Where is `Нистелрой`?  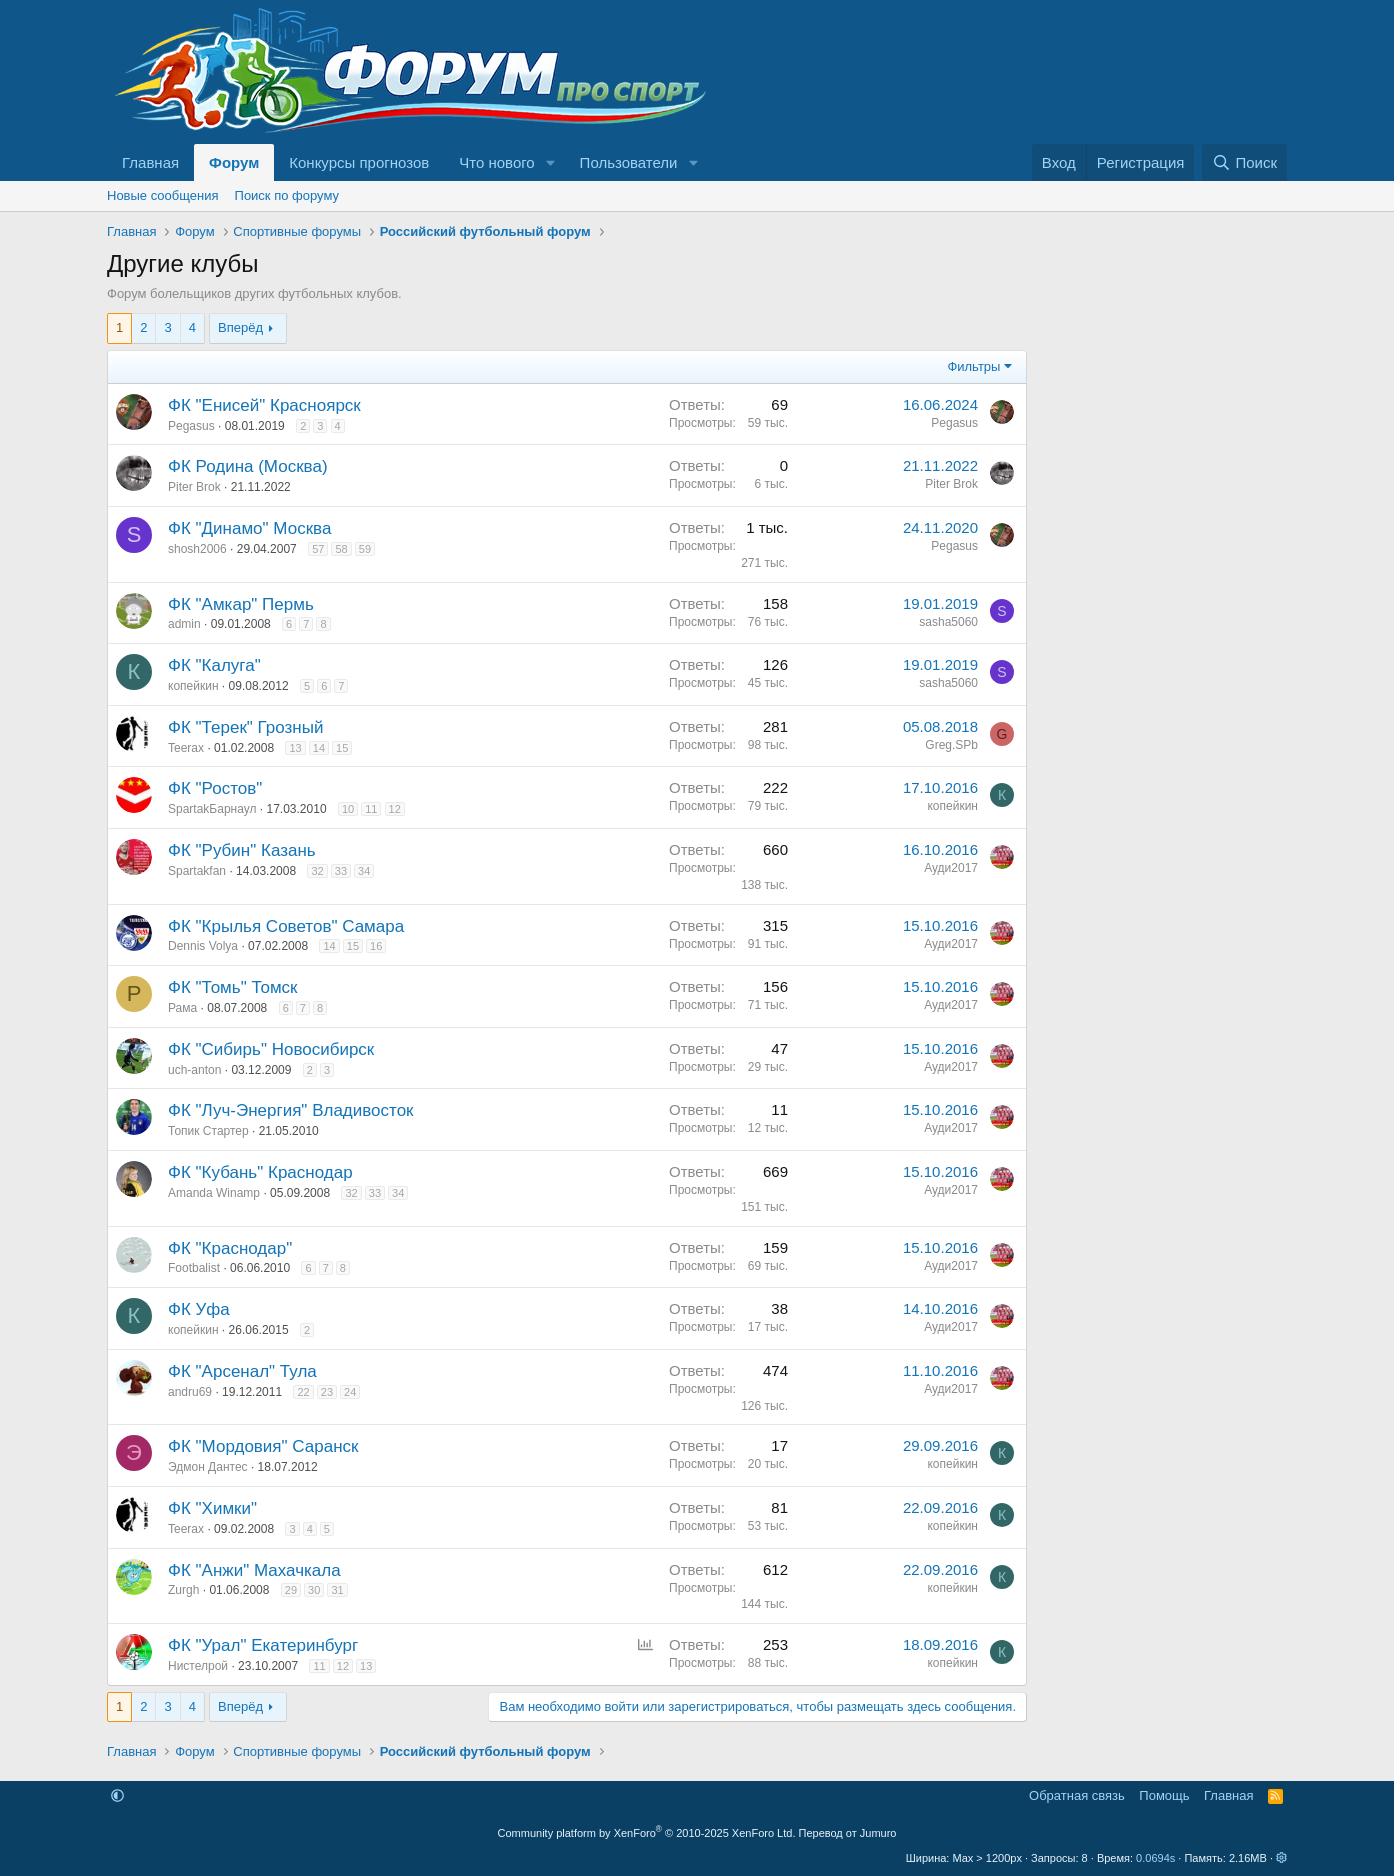 Нистелрой is located at coordinates (198, 1666).